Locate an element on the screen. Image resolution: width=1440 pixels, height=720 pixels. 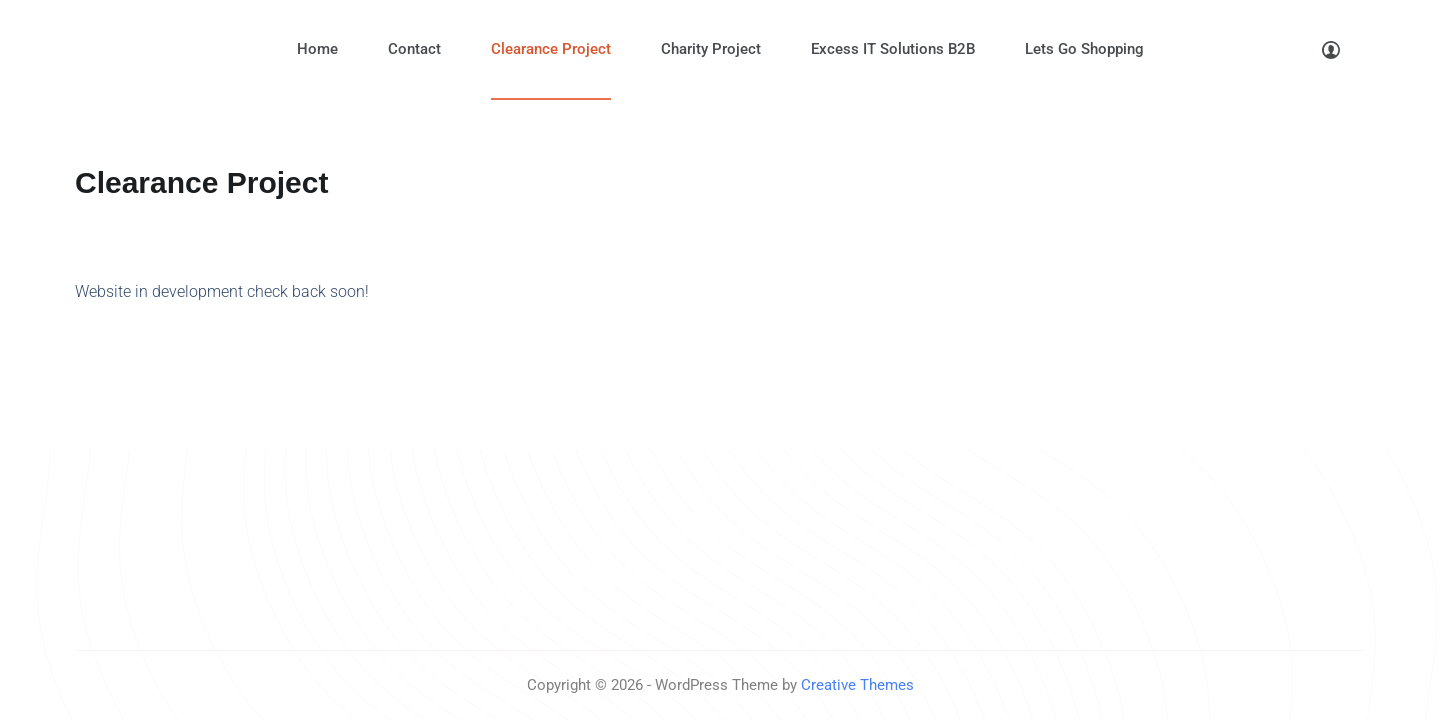
Charity Project is located at coordinates (711, 49).